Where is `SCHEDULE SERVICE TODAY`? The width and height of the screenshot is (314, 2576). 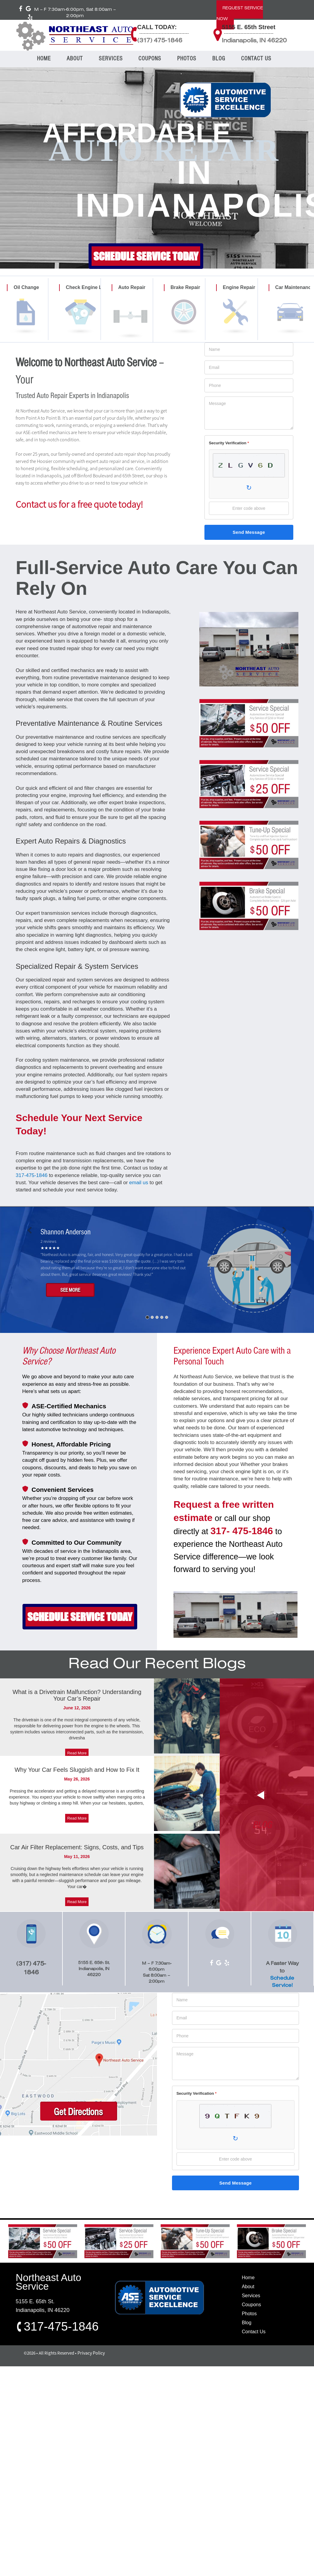 SCHEDULE SERVICE TODAY is located at coordinates (145, 256).